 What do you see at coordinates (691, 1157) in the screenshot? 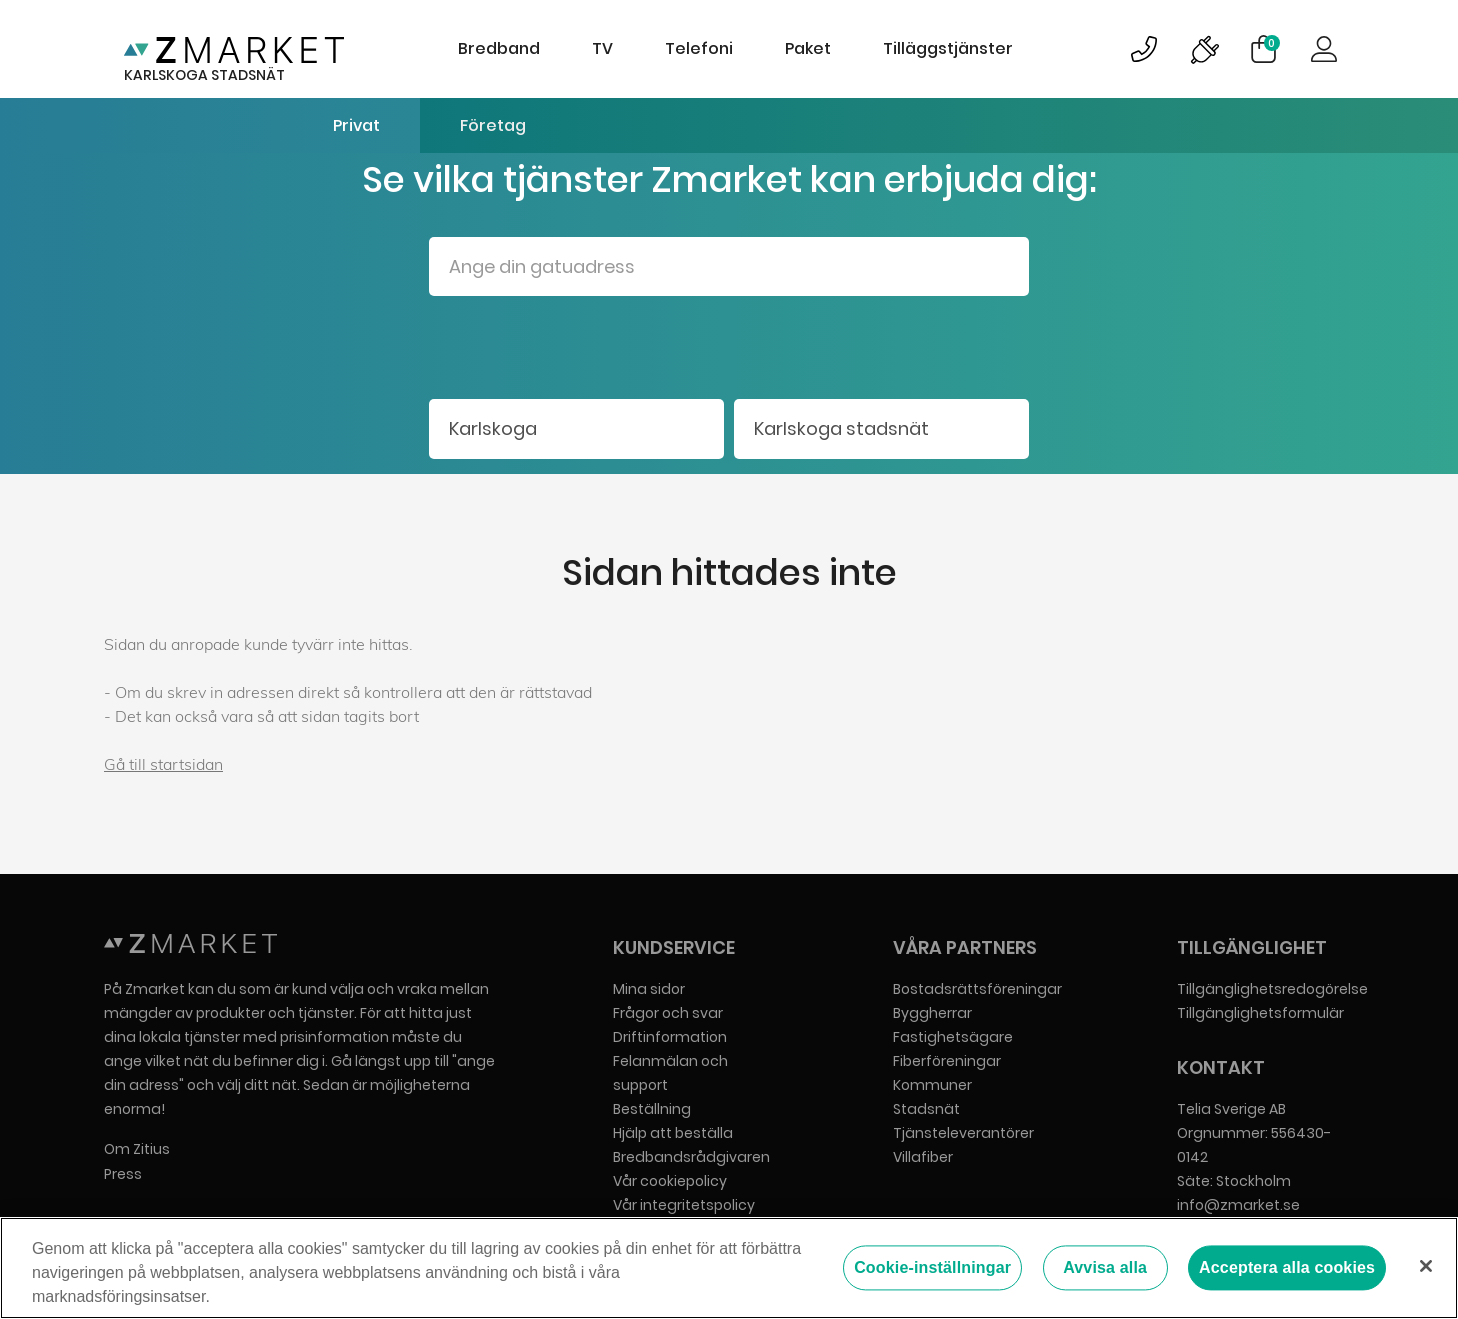
I see `Bredbandsrådgivaren` at bounding box center [691, 1157].